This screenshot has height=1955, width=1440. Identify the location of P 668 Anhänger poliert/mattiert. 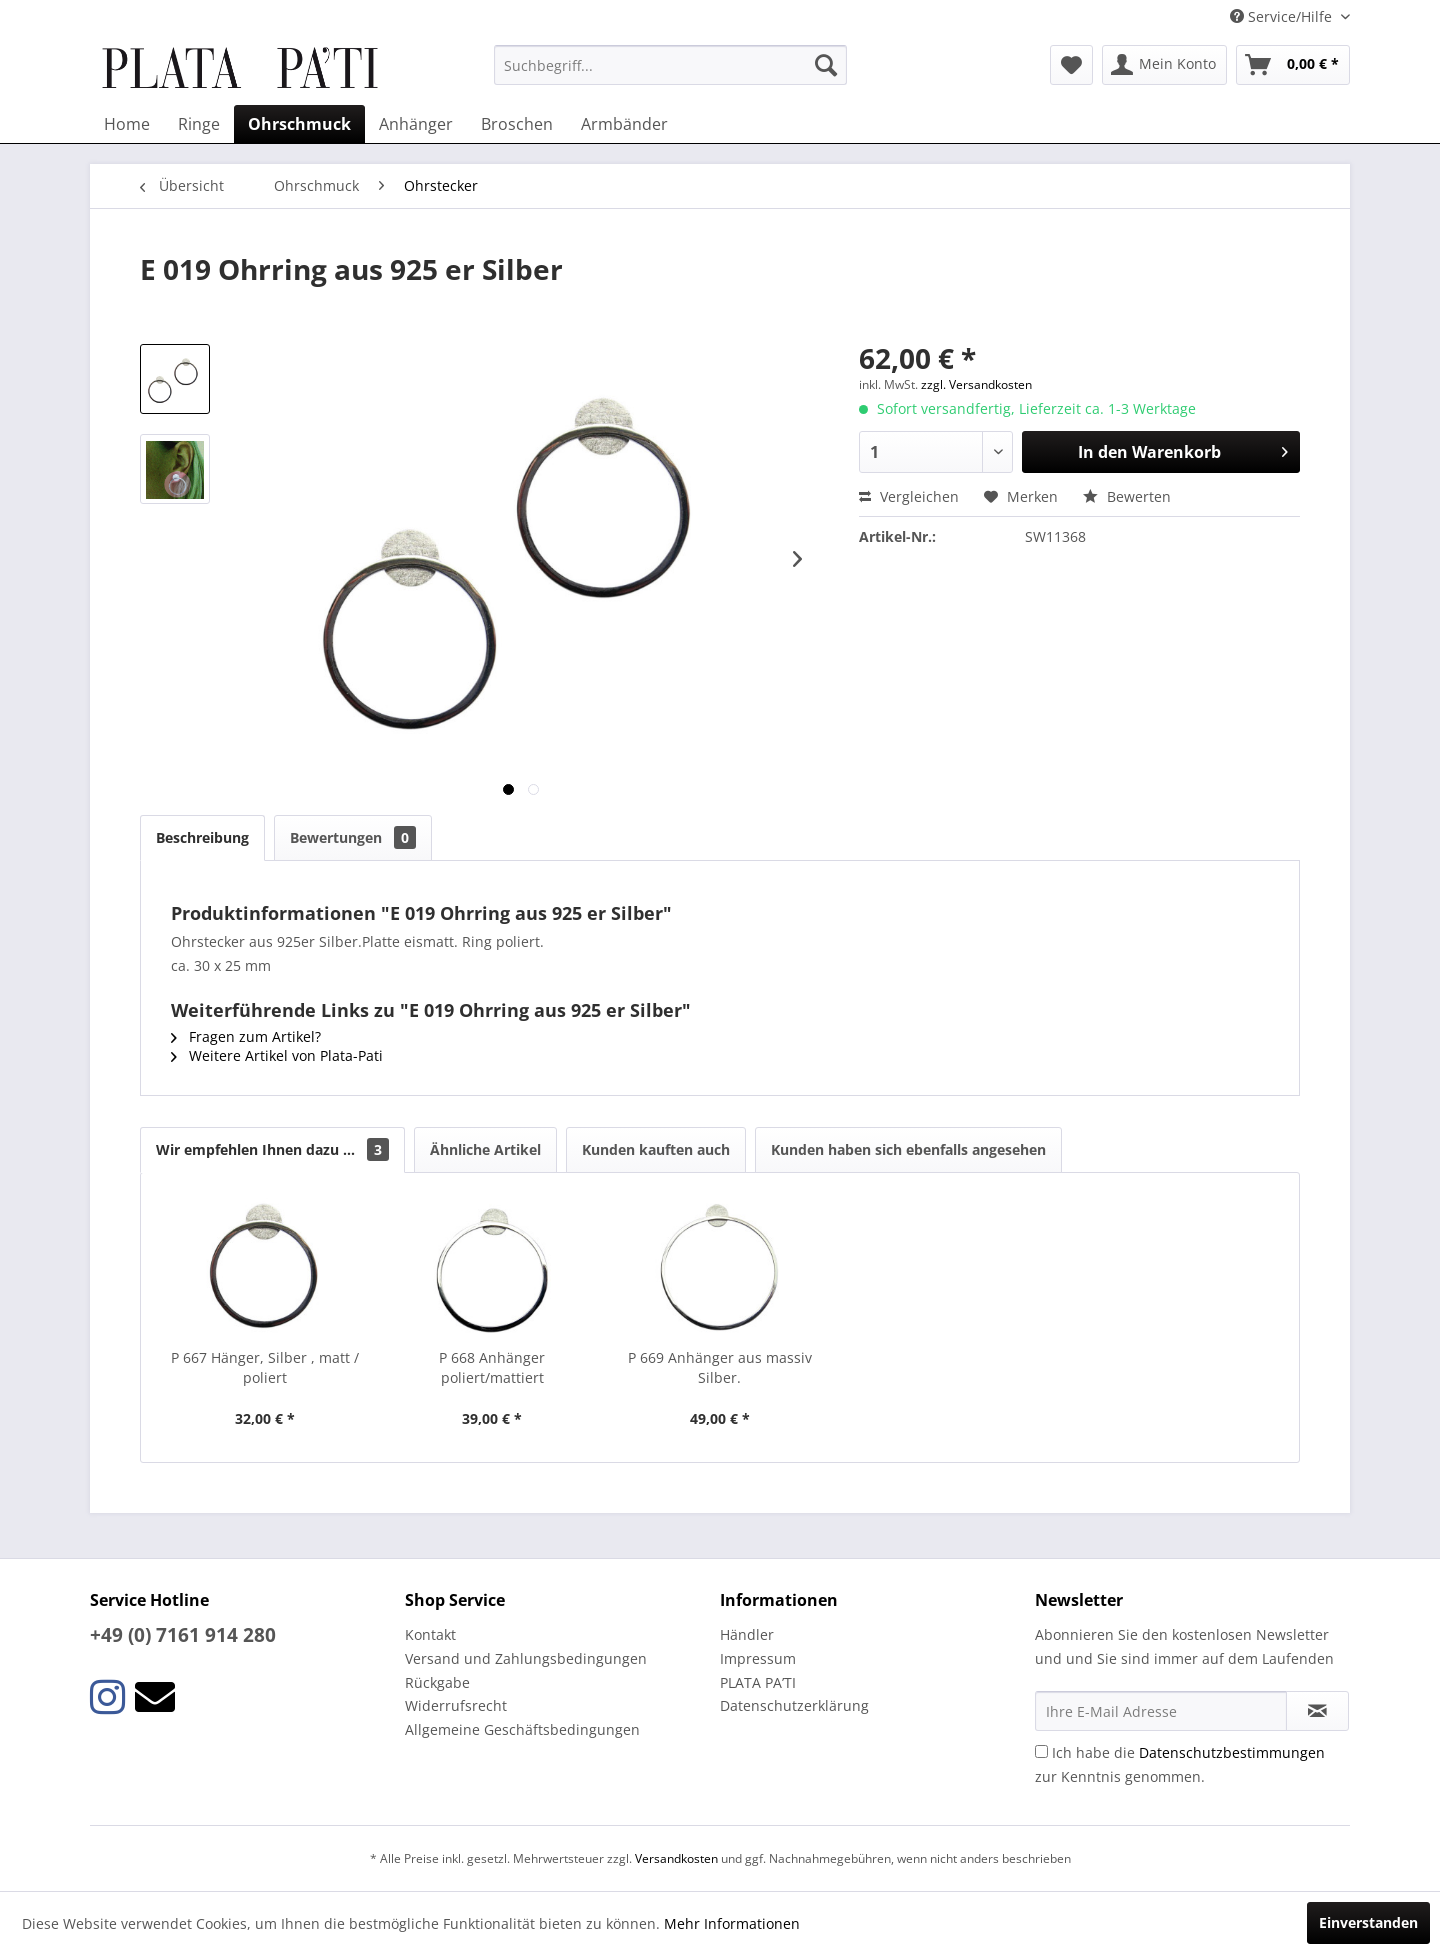
(492, 1367).